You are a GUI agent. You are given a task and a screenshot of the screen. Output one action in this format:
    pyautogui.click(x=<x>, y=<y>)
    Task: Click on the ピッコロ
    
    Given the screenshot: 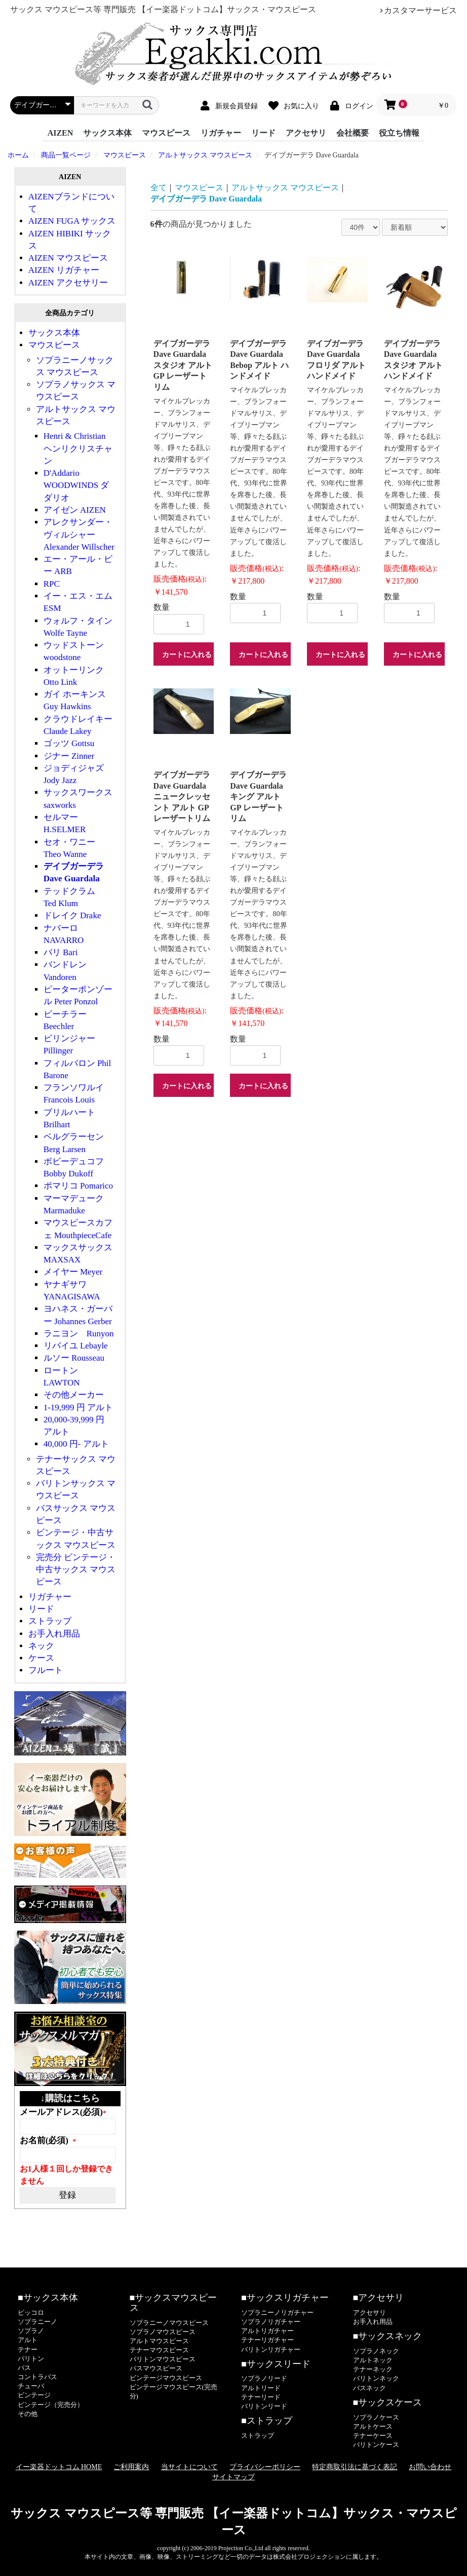 What is the action you would take?
    pyautogui.click(x=31, y=2312)
    